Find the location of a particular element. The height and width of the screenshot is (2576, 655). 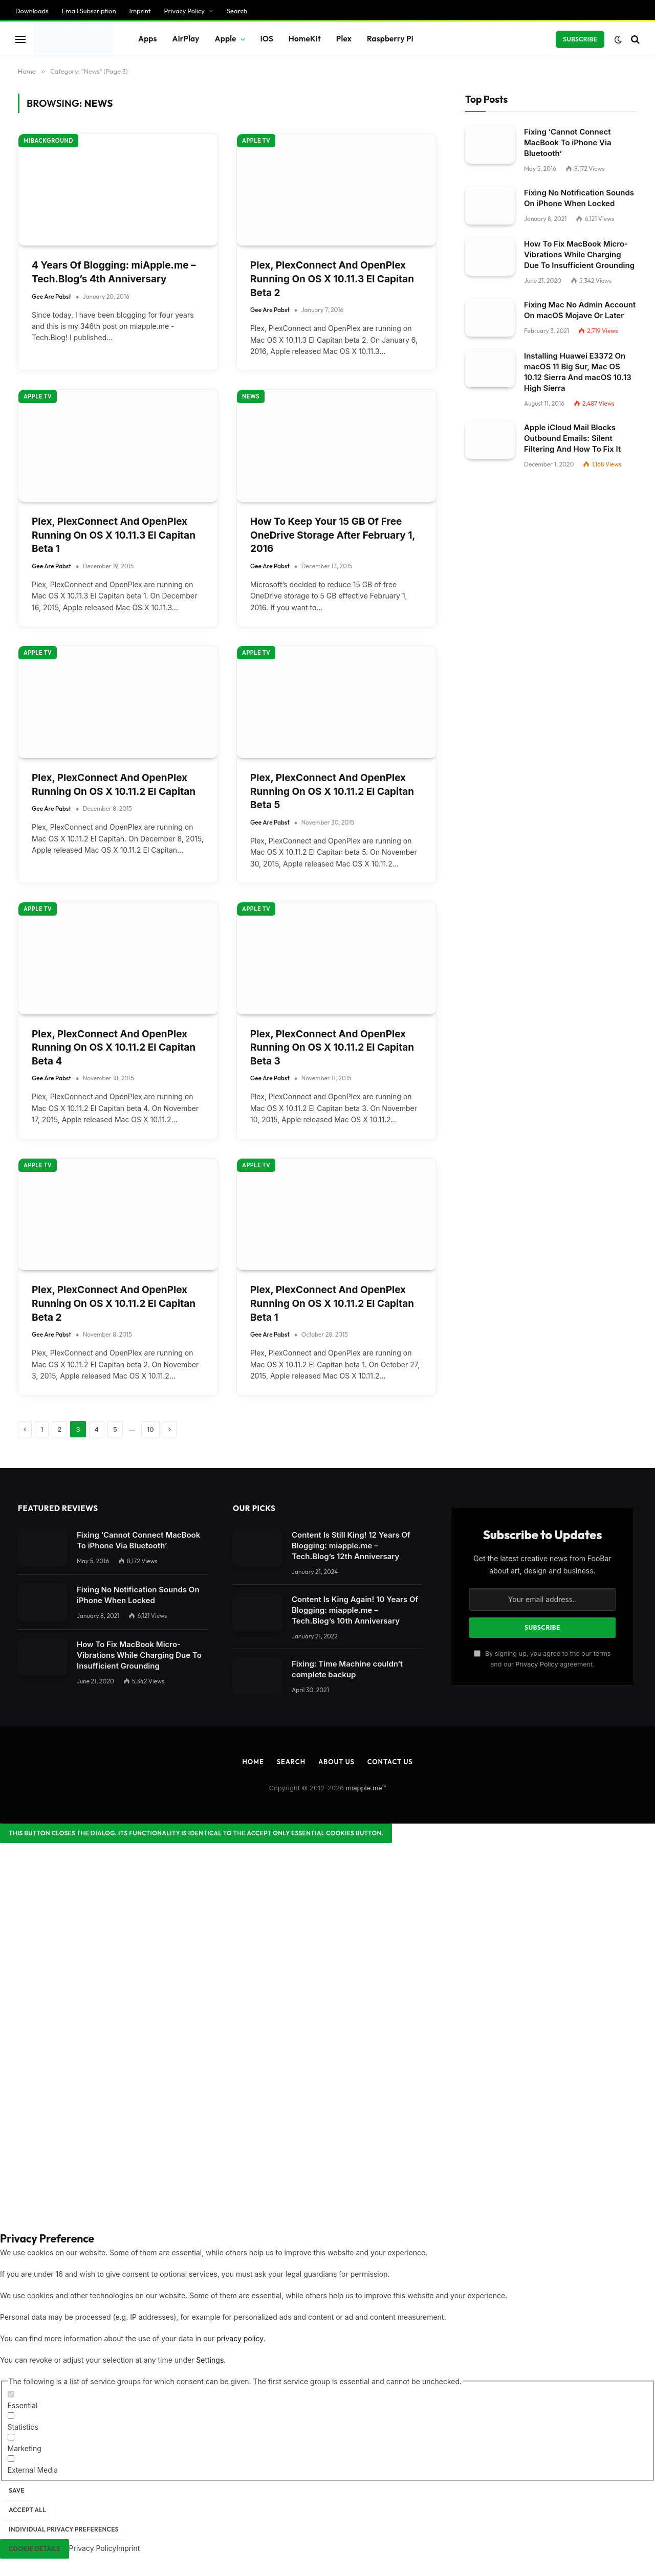

Plex, PlexConnect And OpenPlex Running On OS X 10.11.2 El Capitan Beta 4 is located at coordinates (113, 1047).